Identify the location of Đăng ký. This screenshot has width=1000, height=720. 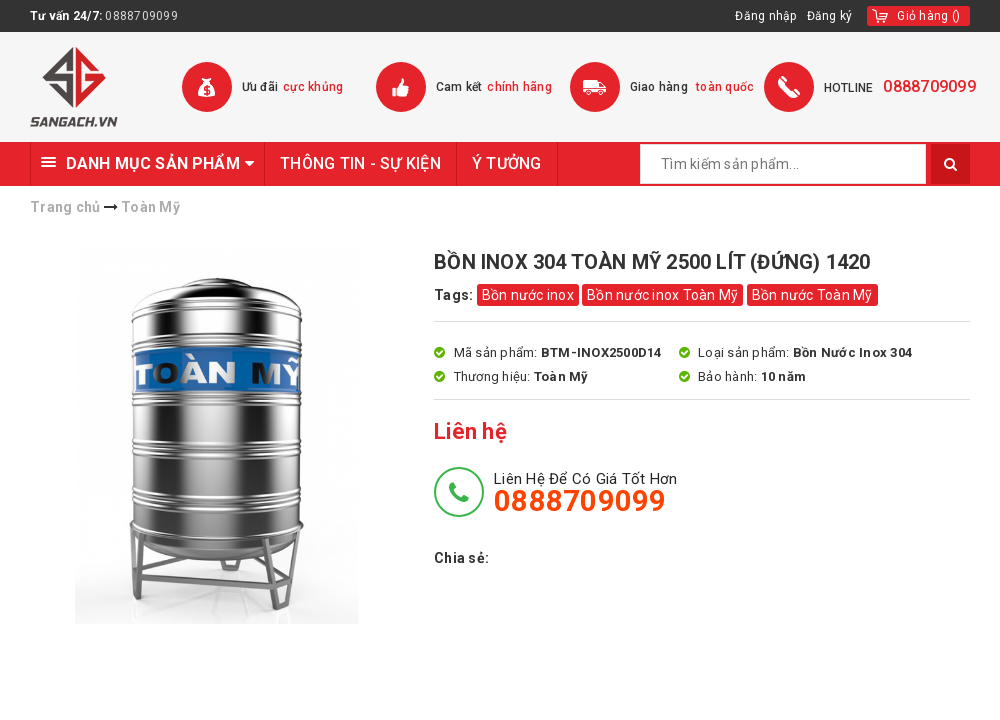
(830, 16).